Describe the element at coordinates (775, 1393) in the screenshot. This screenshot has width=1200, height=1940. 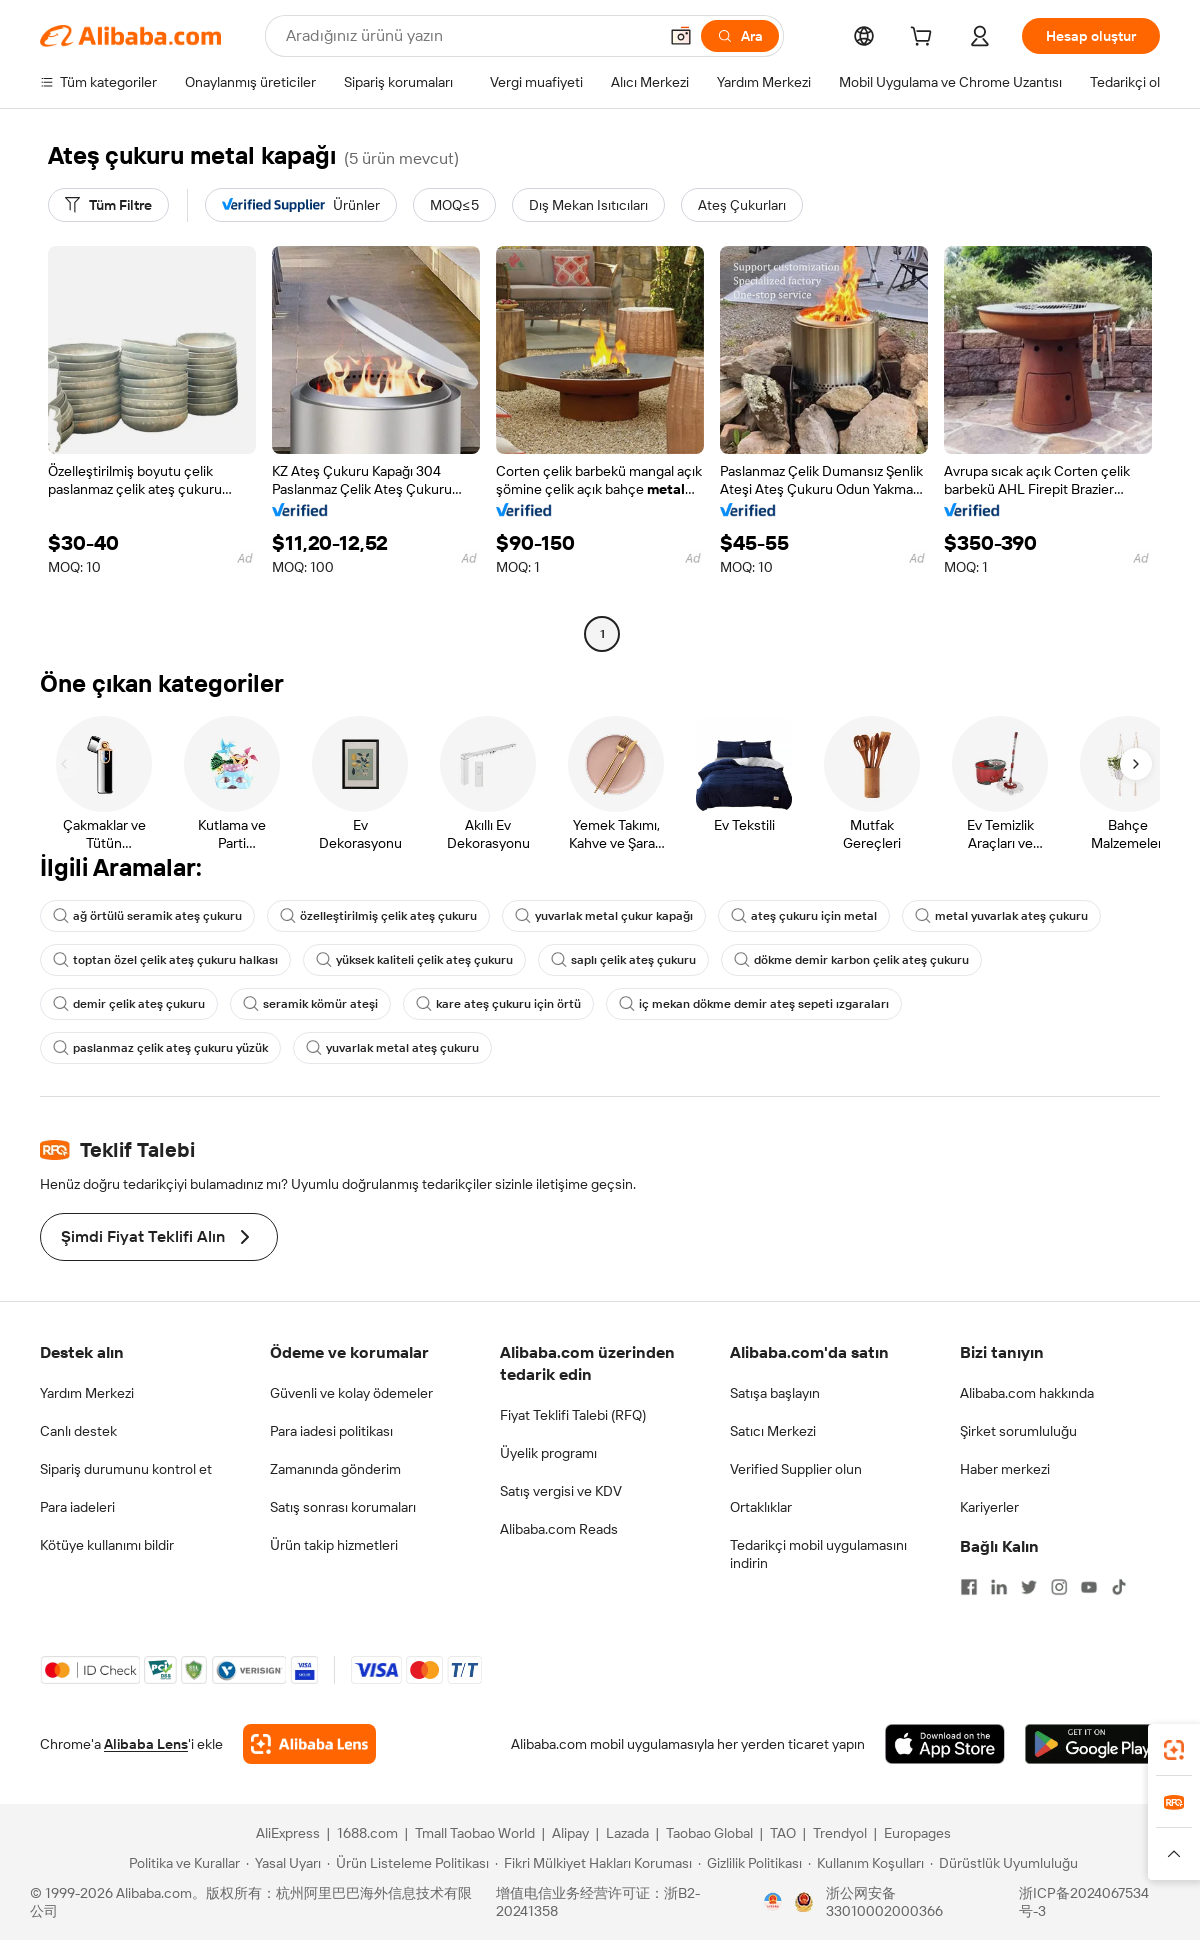
I see `Satışa başlayın` at that location.